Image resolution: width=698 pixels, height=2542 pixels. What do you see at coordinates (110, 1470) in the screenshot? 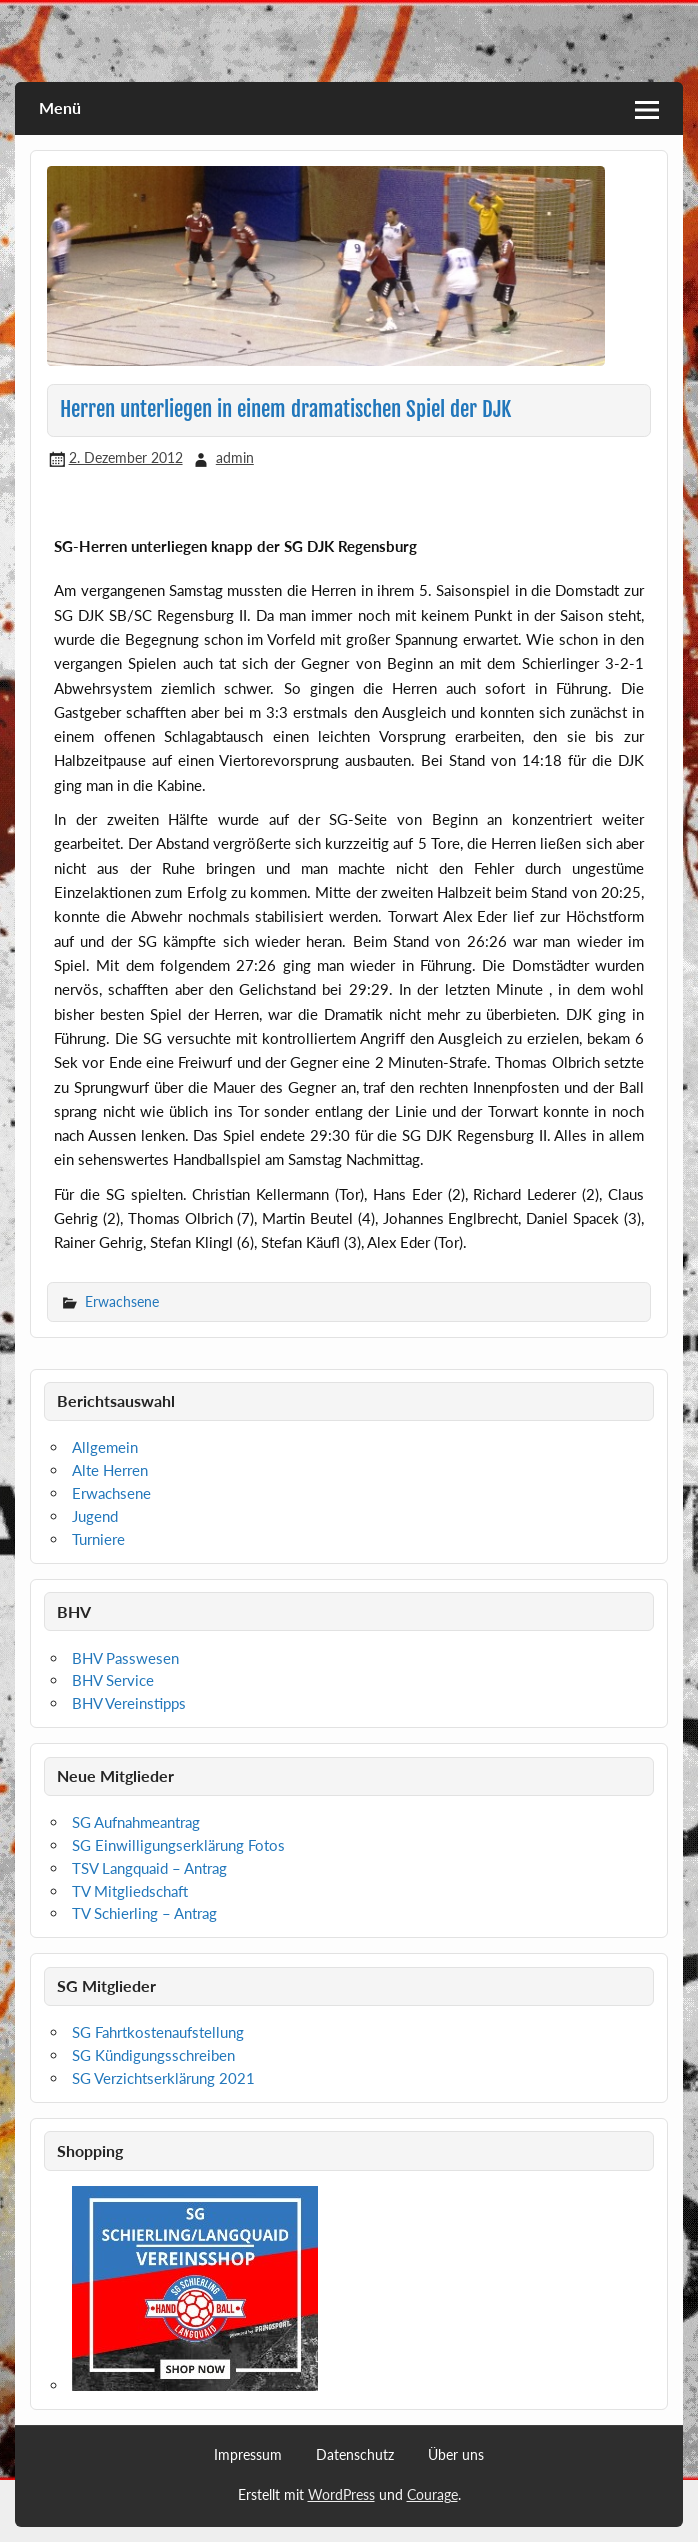
I see `Alte Herren` at bounding box center [110, 1470].